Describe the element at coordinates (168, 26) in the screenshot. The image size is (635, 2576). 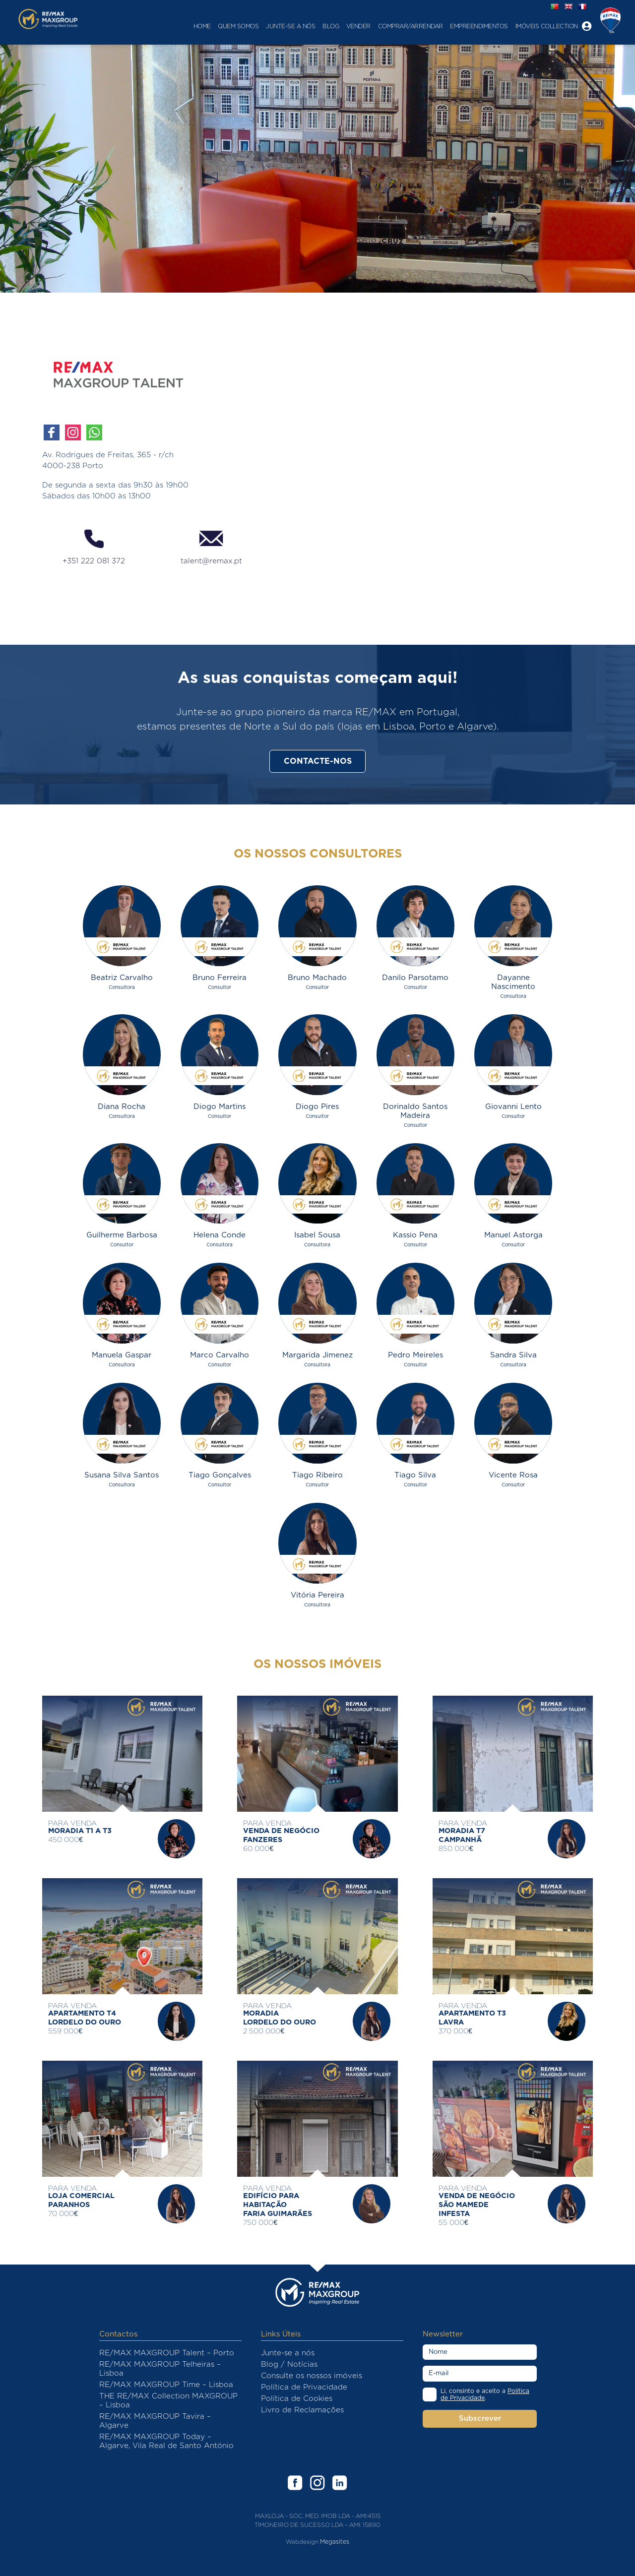
I see `Home` at that location.